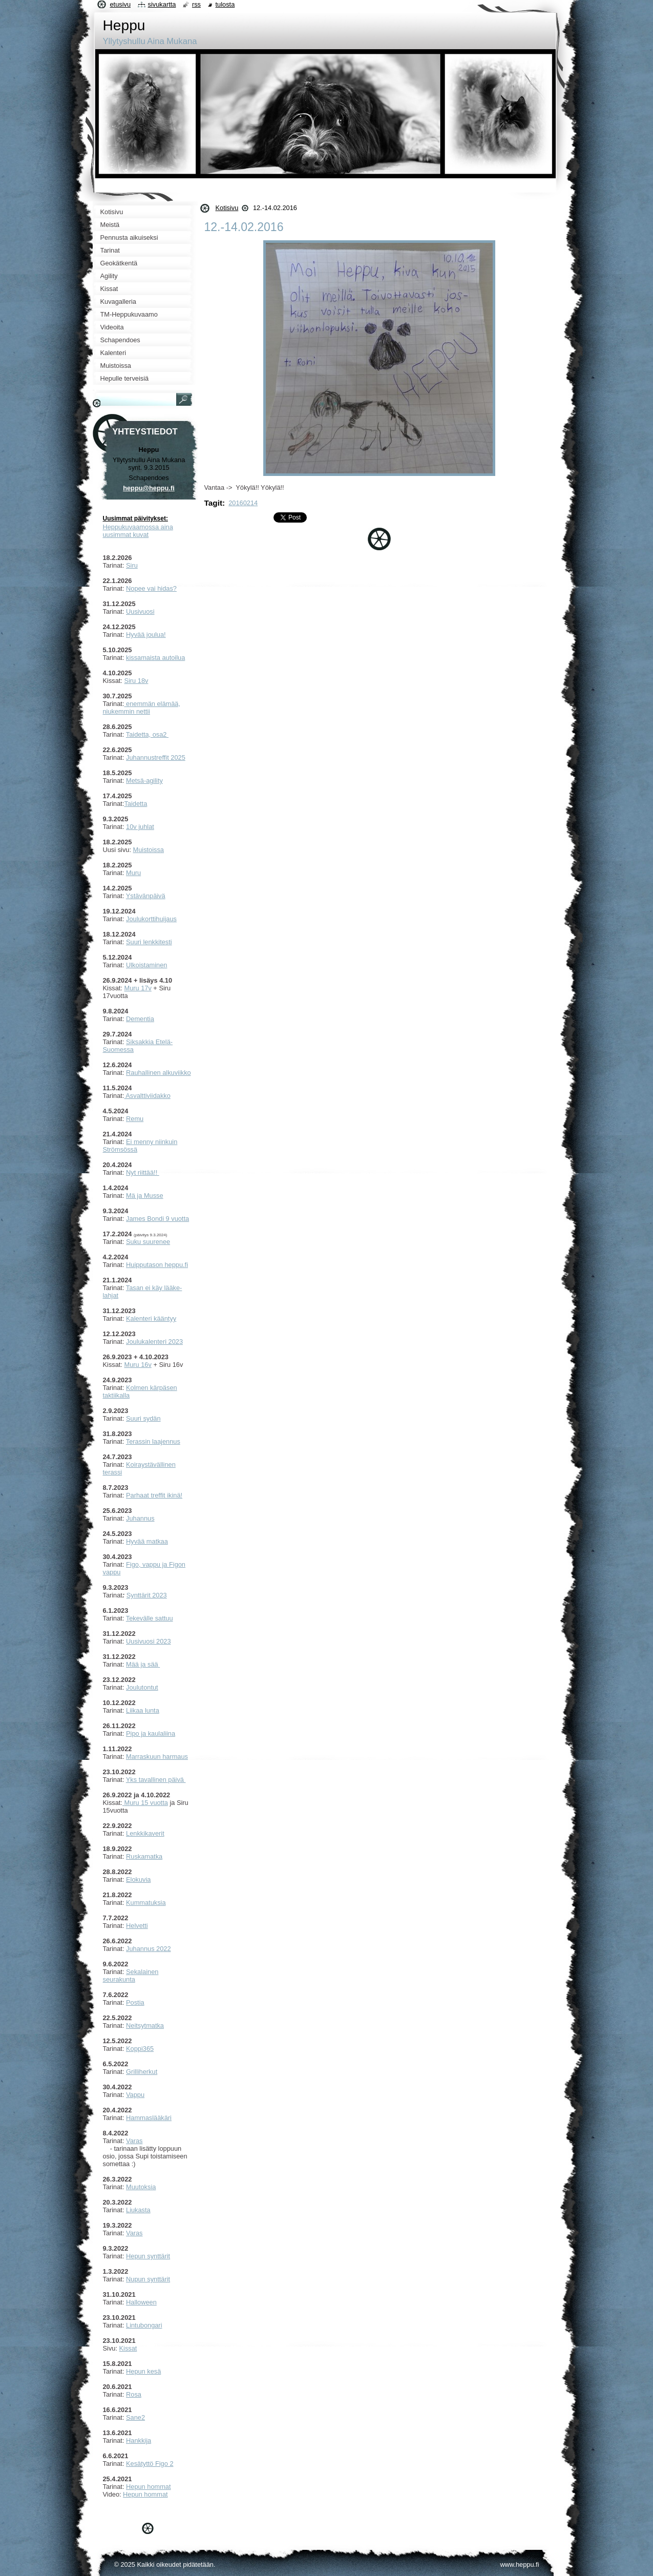 The width and height of the screenshot is (653, 2576). What do you see at coordinates (225, 4) in the screenshot?
I see `Tulosta` at bounding box center [225, 4].